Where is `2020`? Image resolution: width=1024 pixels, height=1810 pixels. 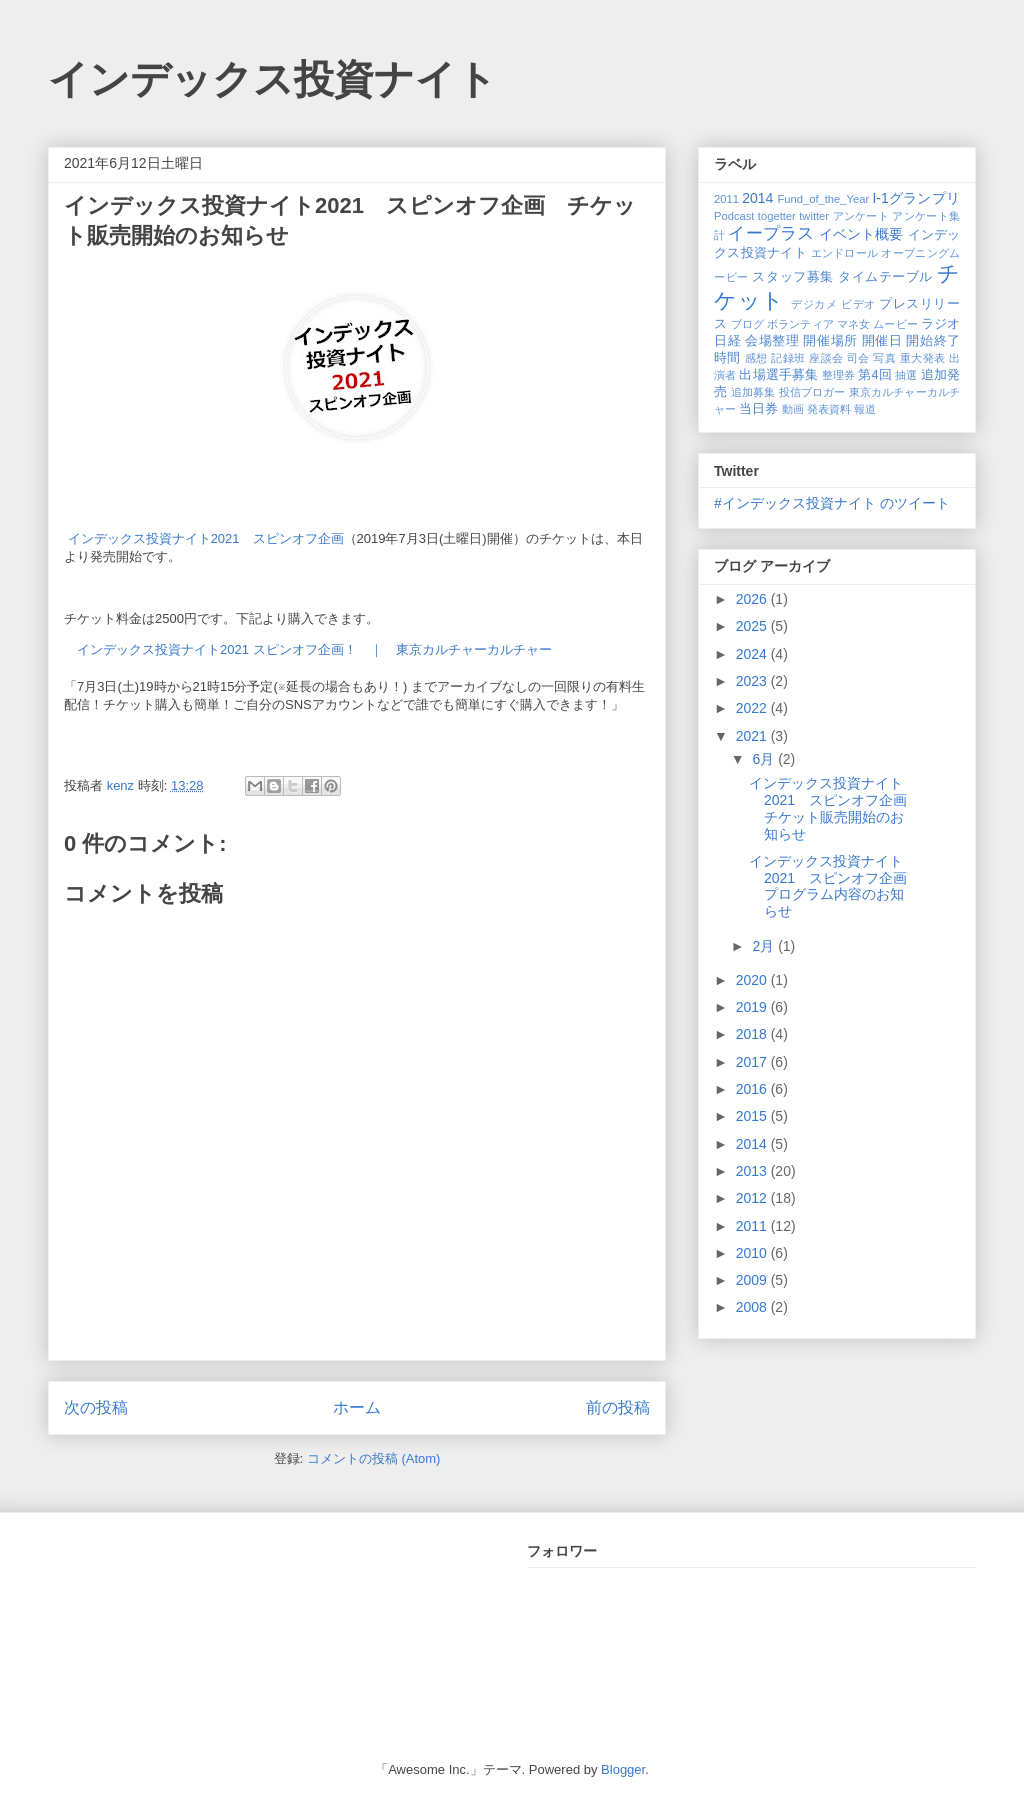 2020 is located at coordinates (753, 980).